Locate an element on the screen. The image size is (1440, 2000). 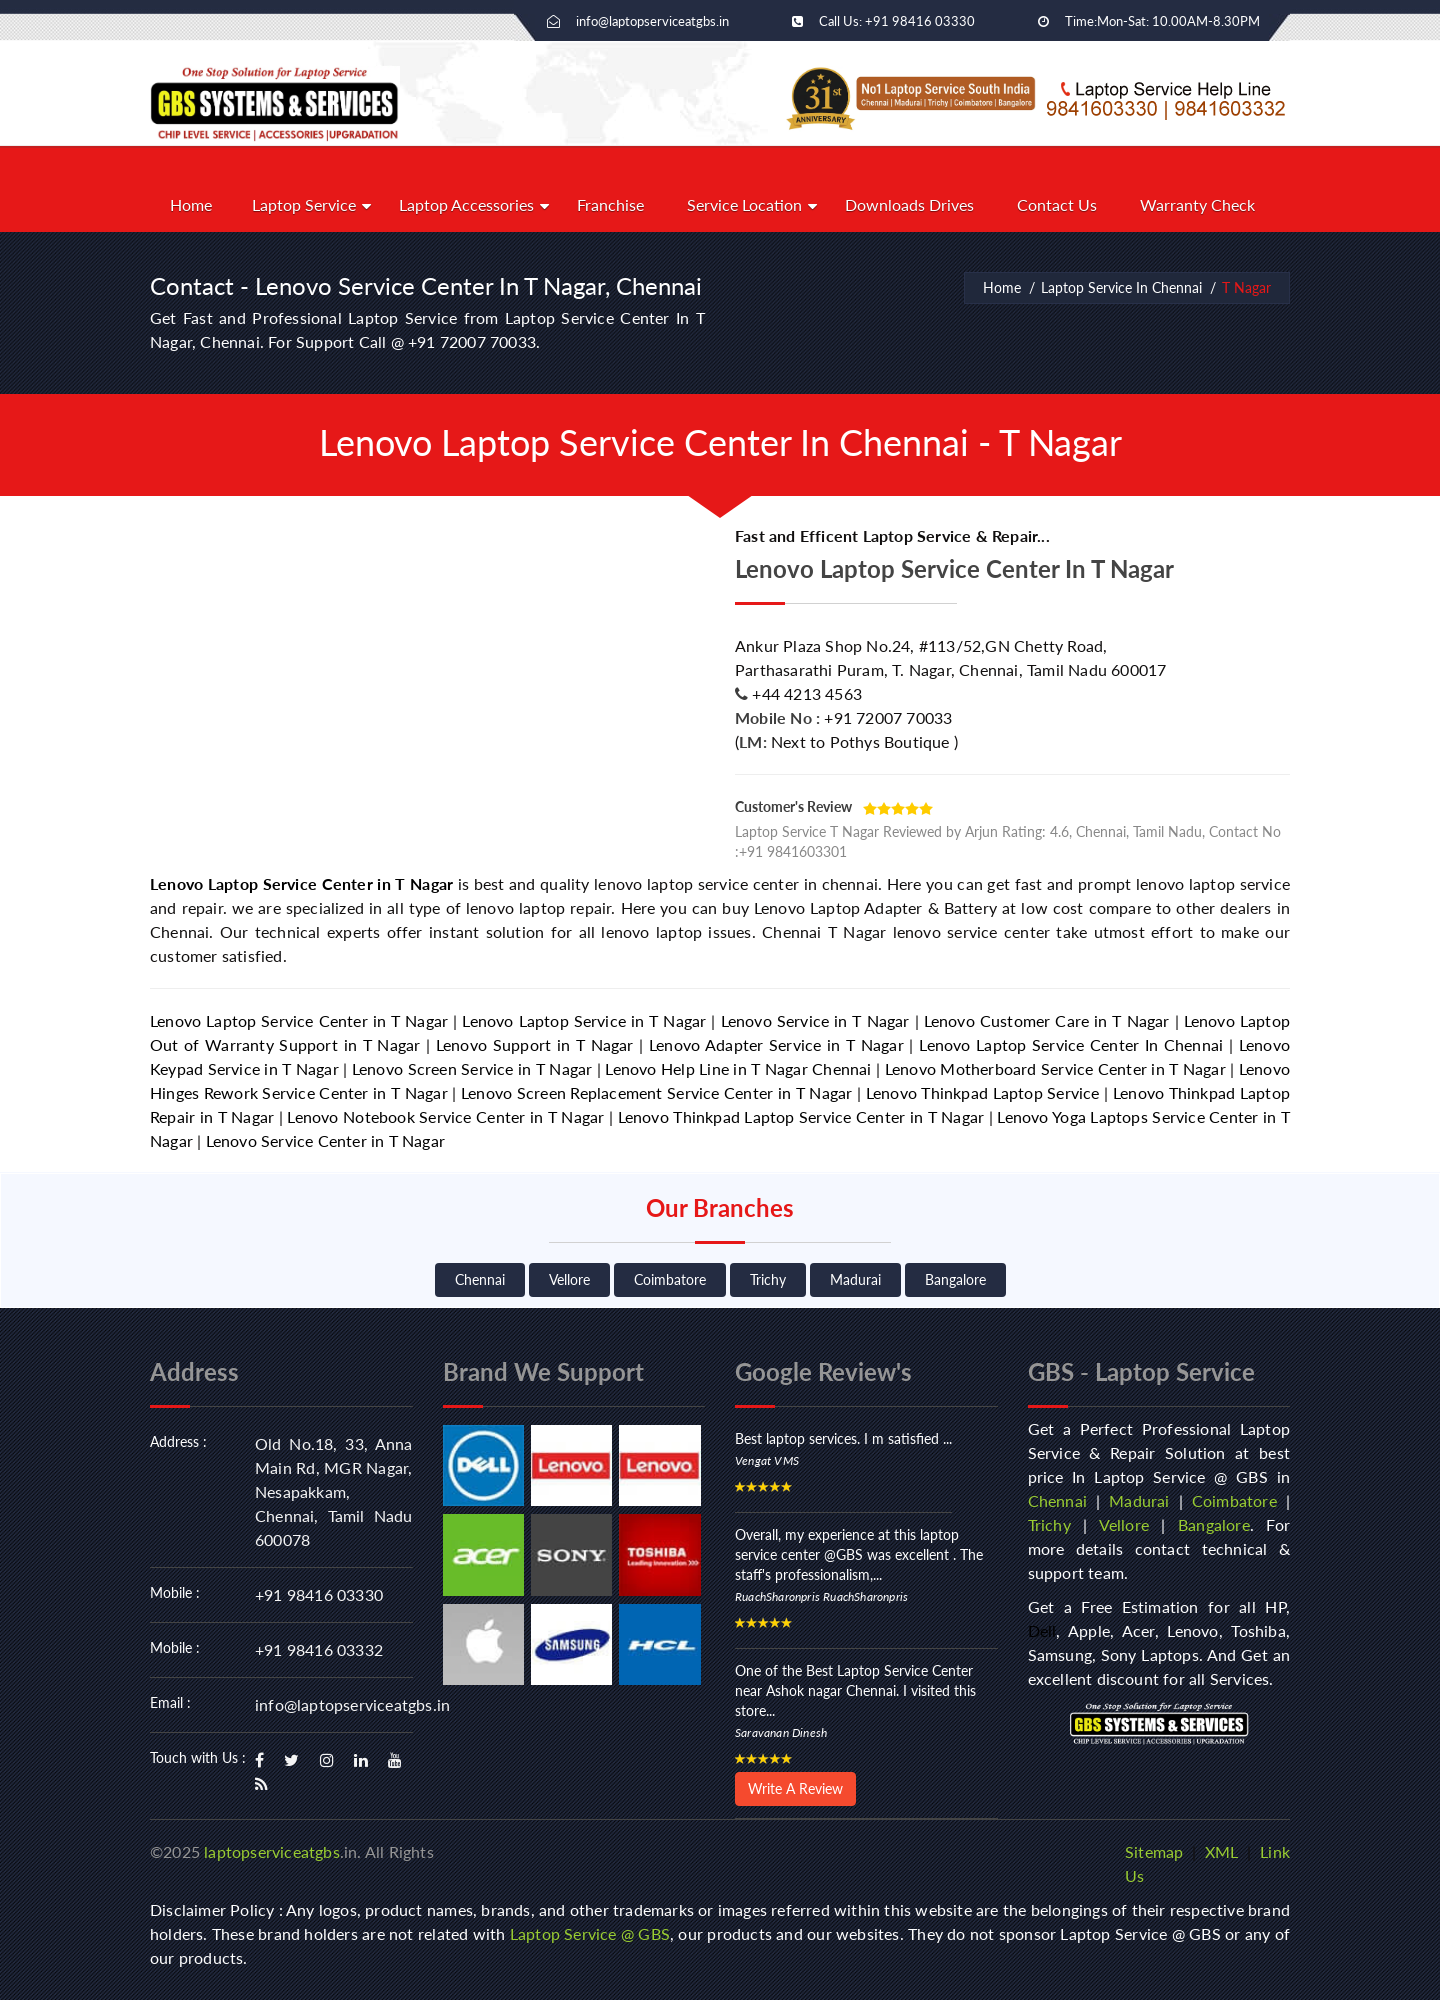
Trichy is located at coordinates (768, 1279).